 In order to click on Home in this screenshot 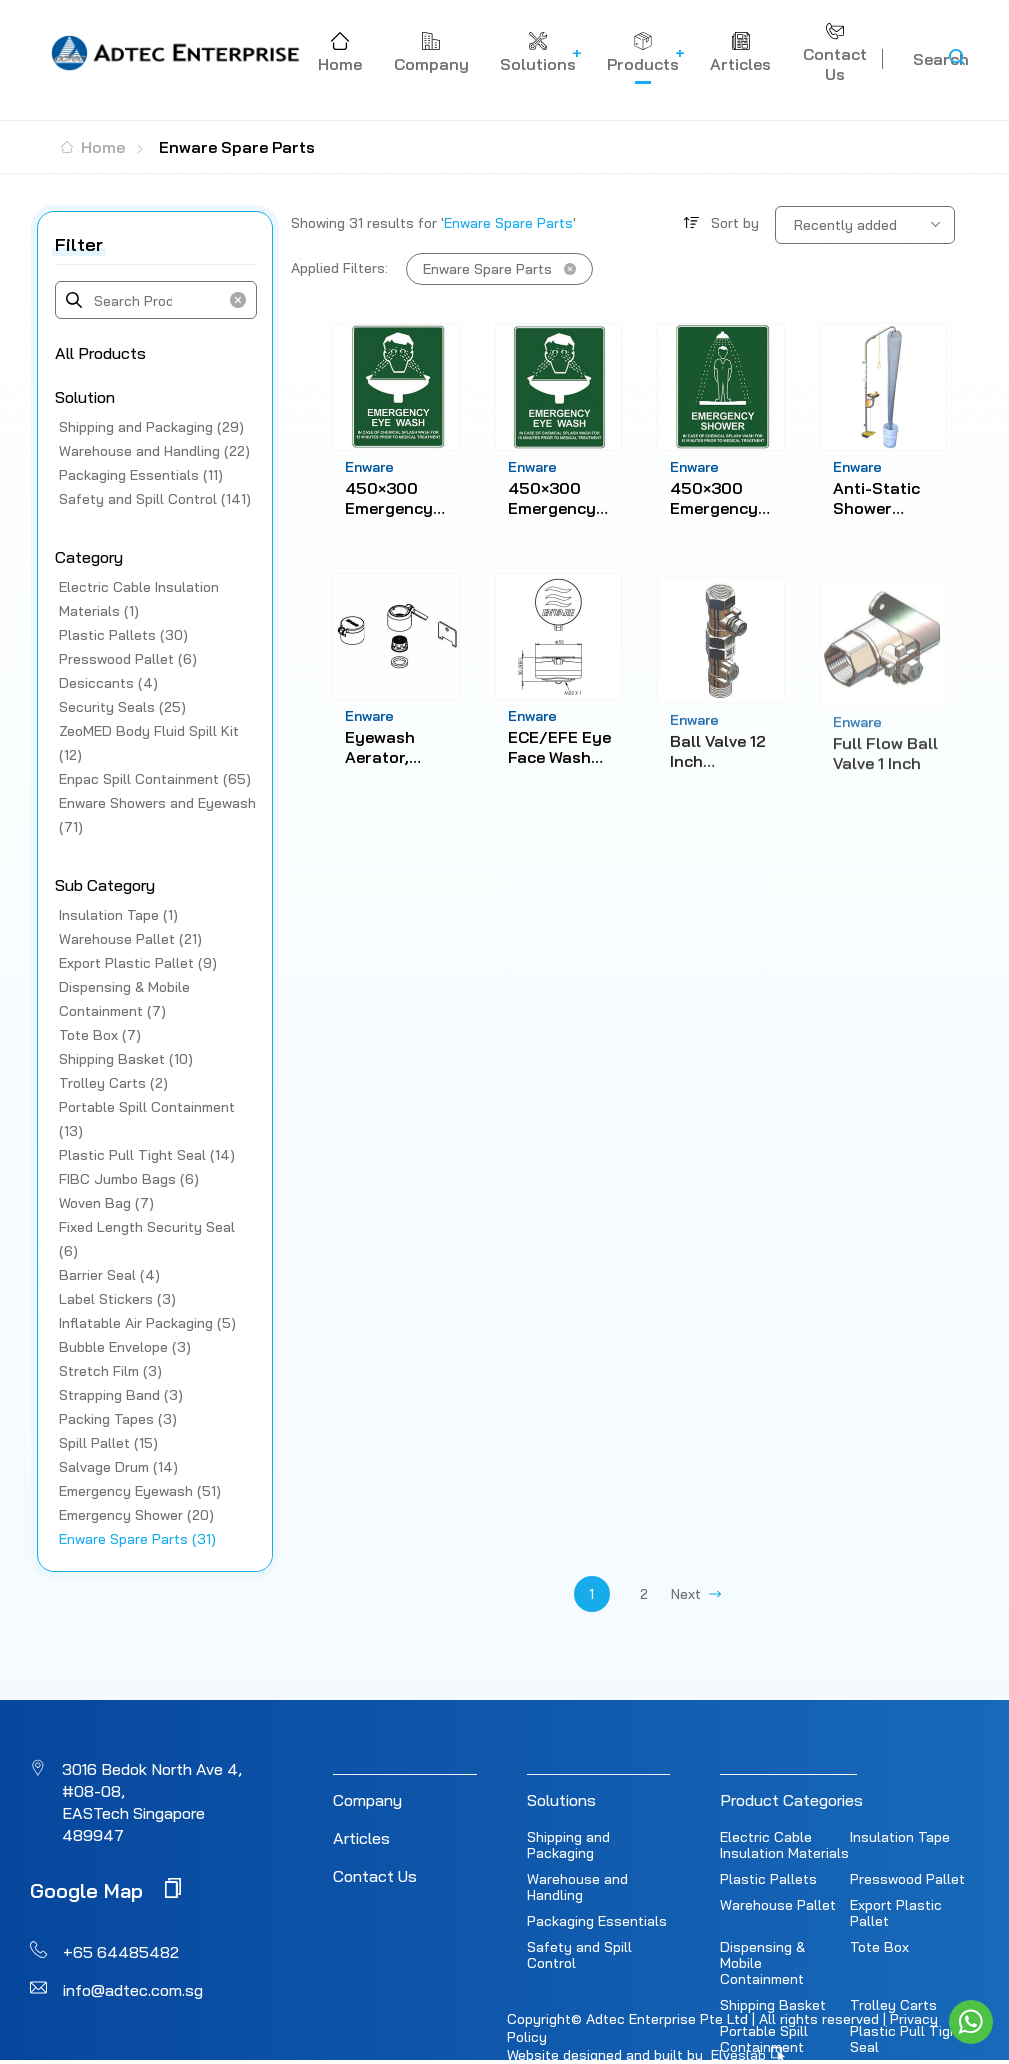, I will do `click(93, 147)`.